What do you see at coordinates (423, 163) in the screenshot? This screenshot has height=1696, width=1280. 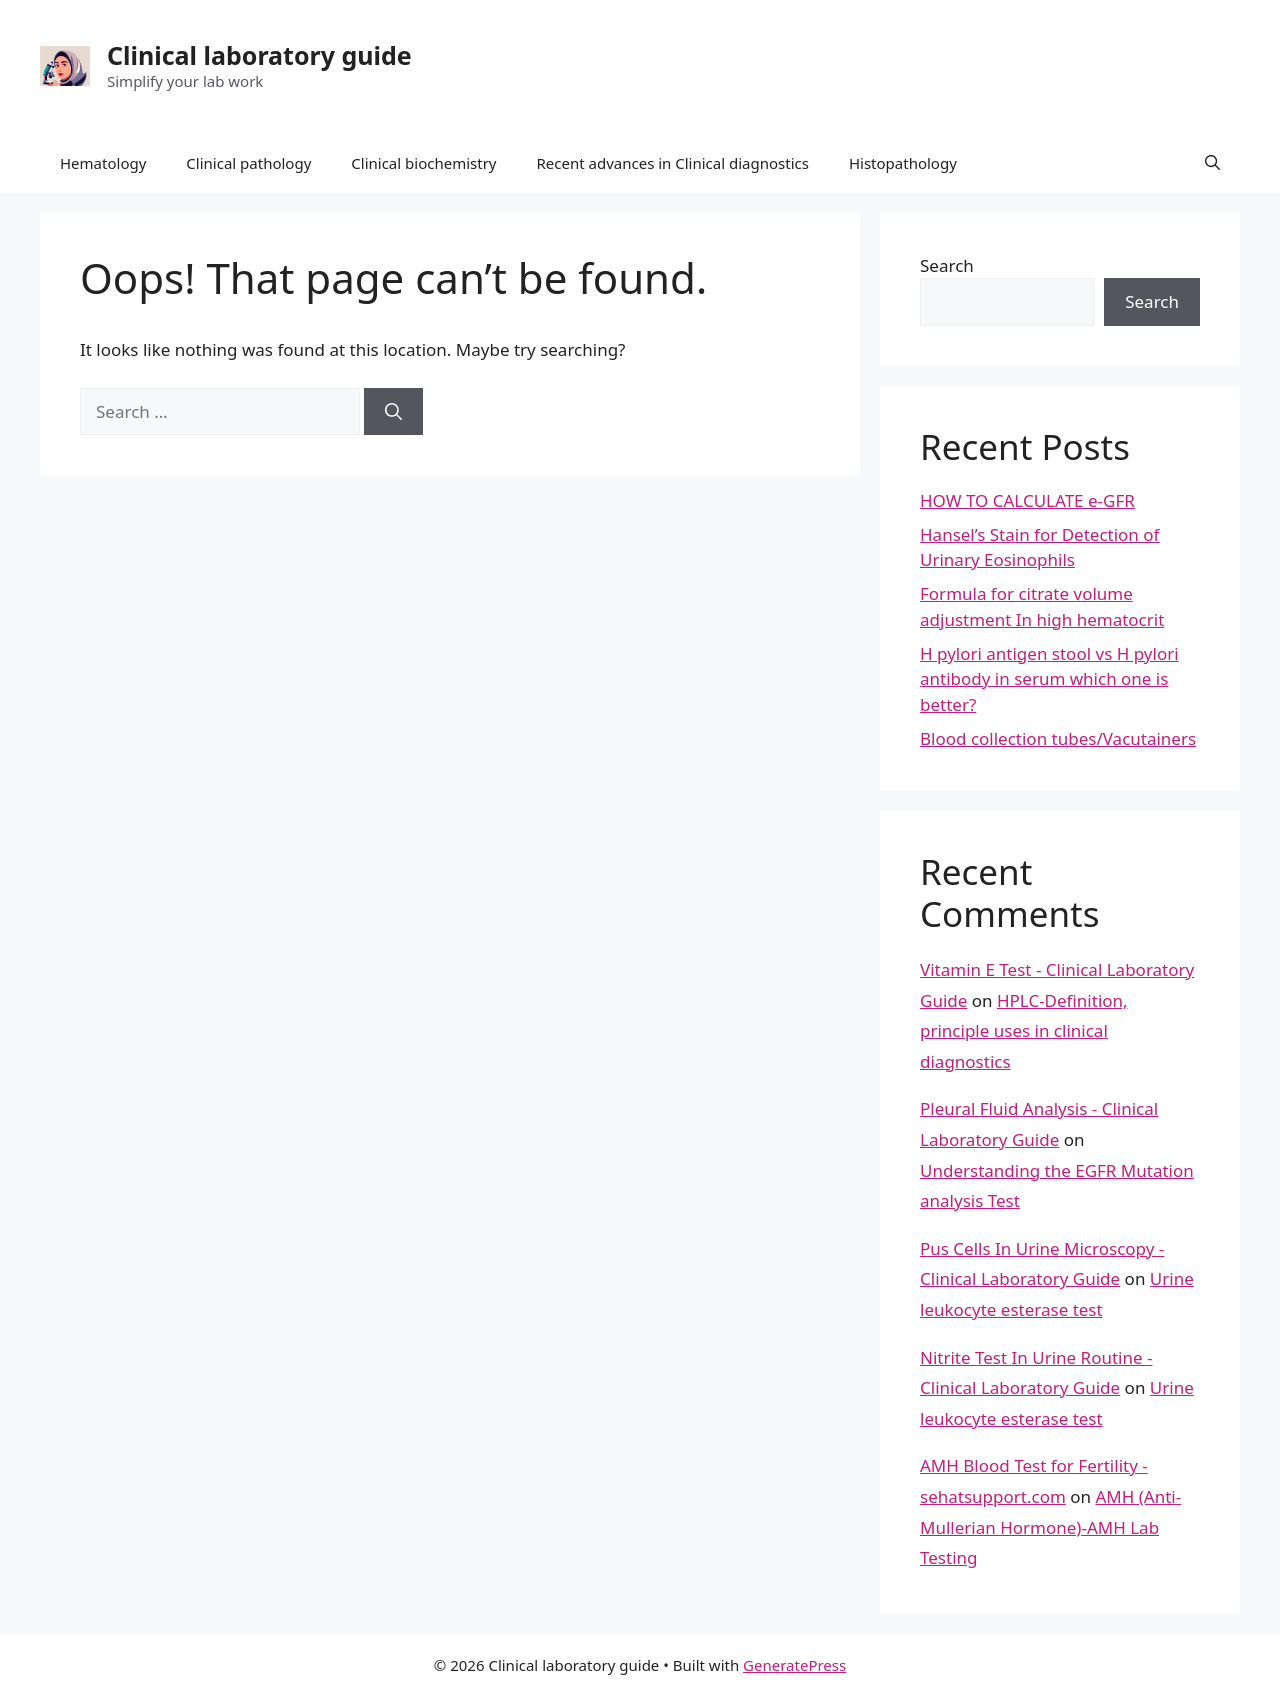 I see `Clinical biochemistry` at bounding box center [423, 163].